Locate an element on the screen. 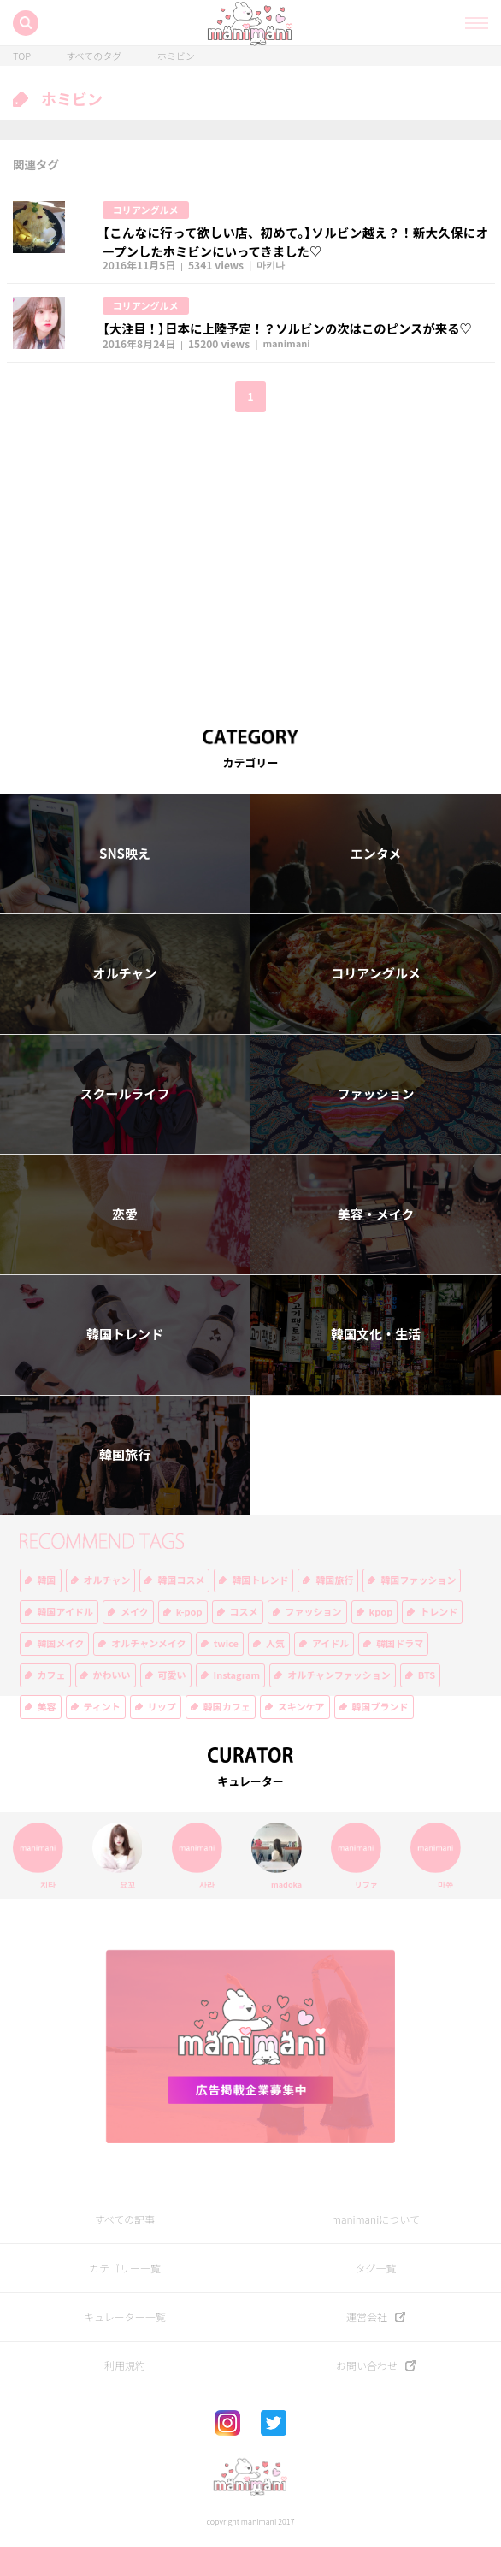 This screenshot has width=501, height=2576. [Advertisement] is located at coordinates (250, 586).